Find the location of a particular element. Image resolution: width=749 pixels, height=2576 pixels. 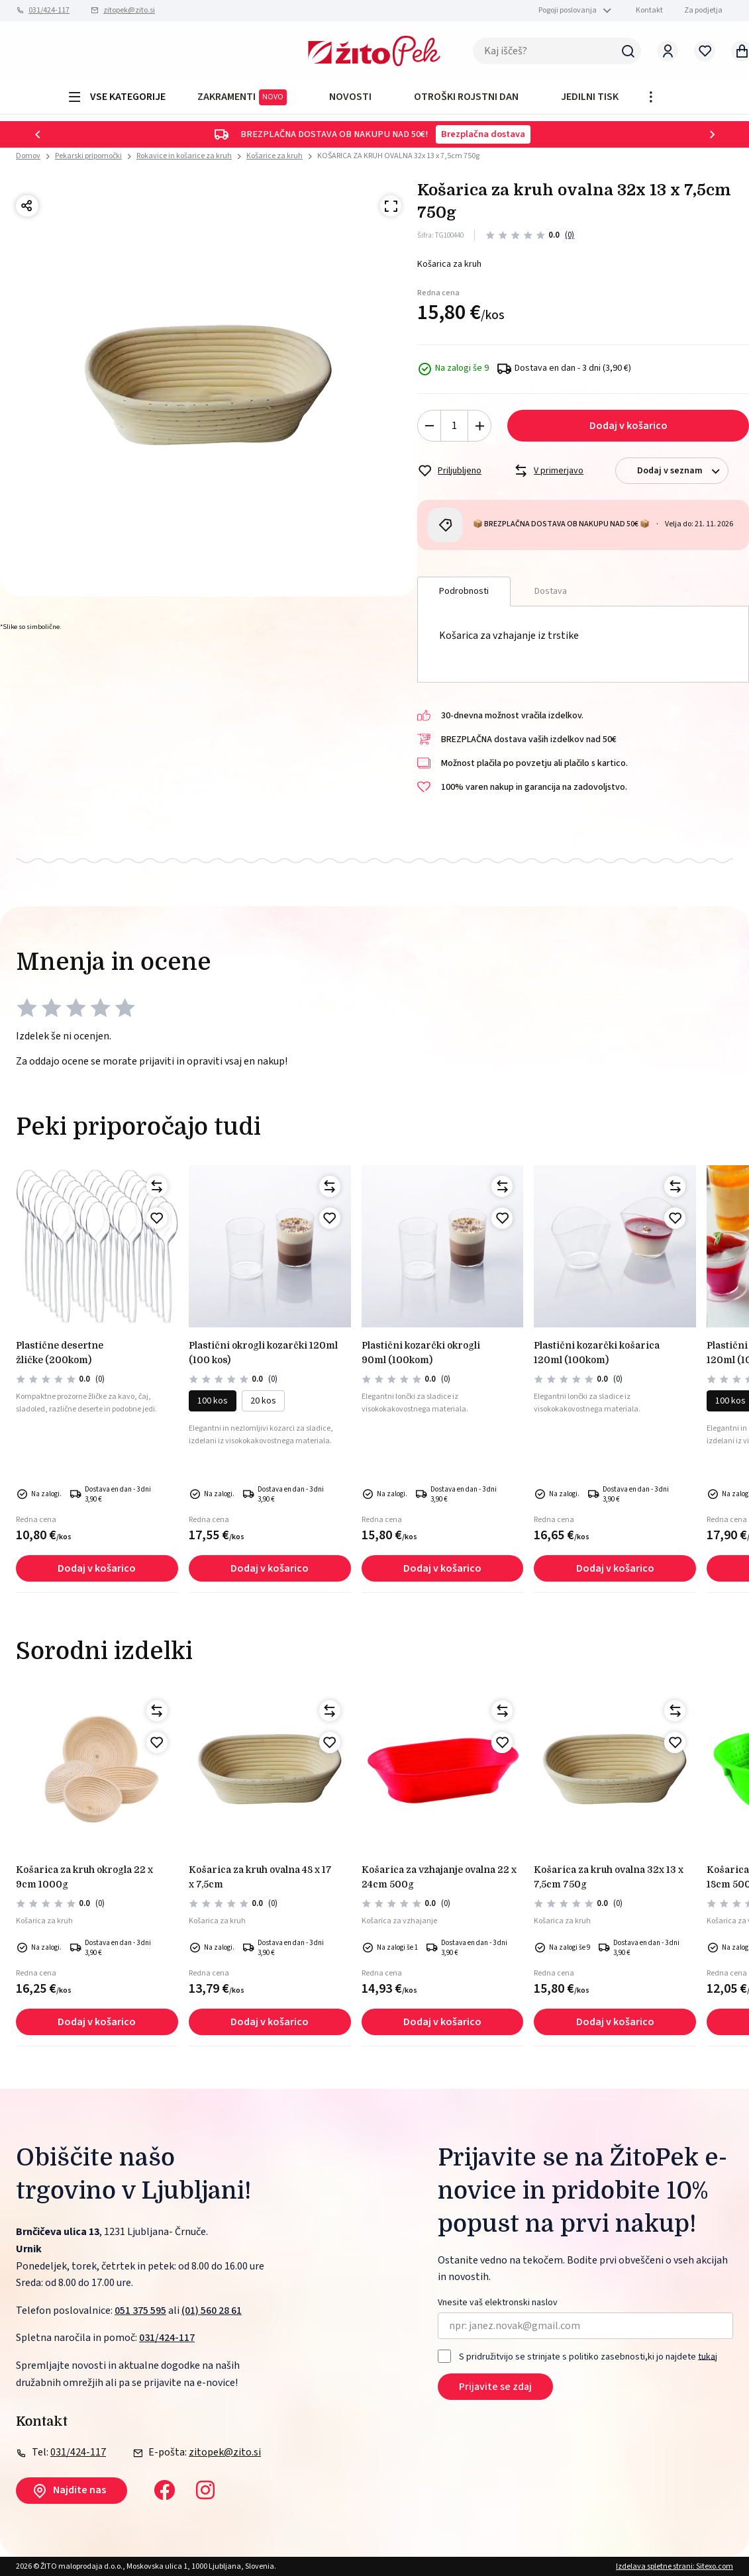

PLASTIČNI KOZARČKI OKROGLI 90ml (100kom) is located at coordinates (421, 1352).